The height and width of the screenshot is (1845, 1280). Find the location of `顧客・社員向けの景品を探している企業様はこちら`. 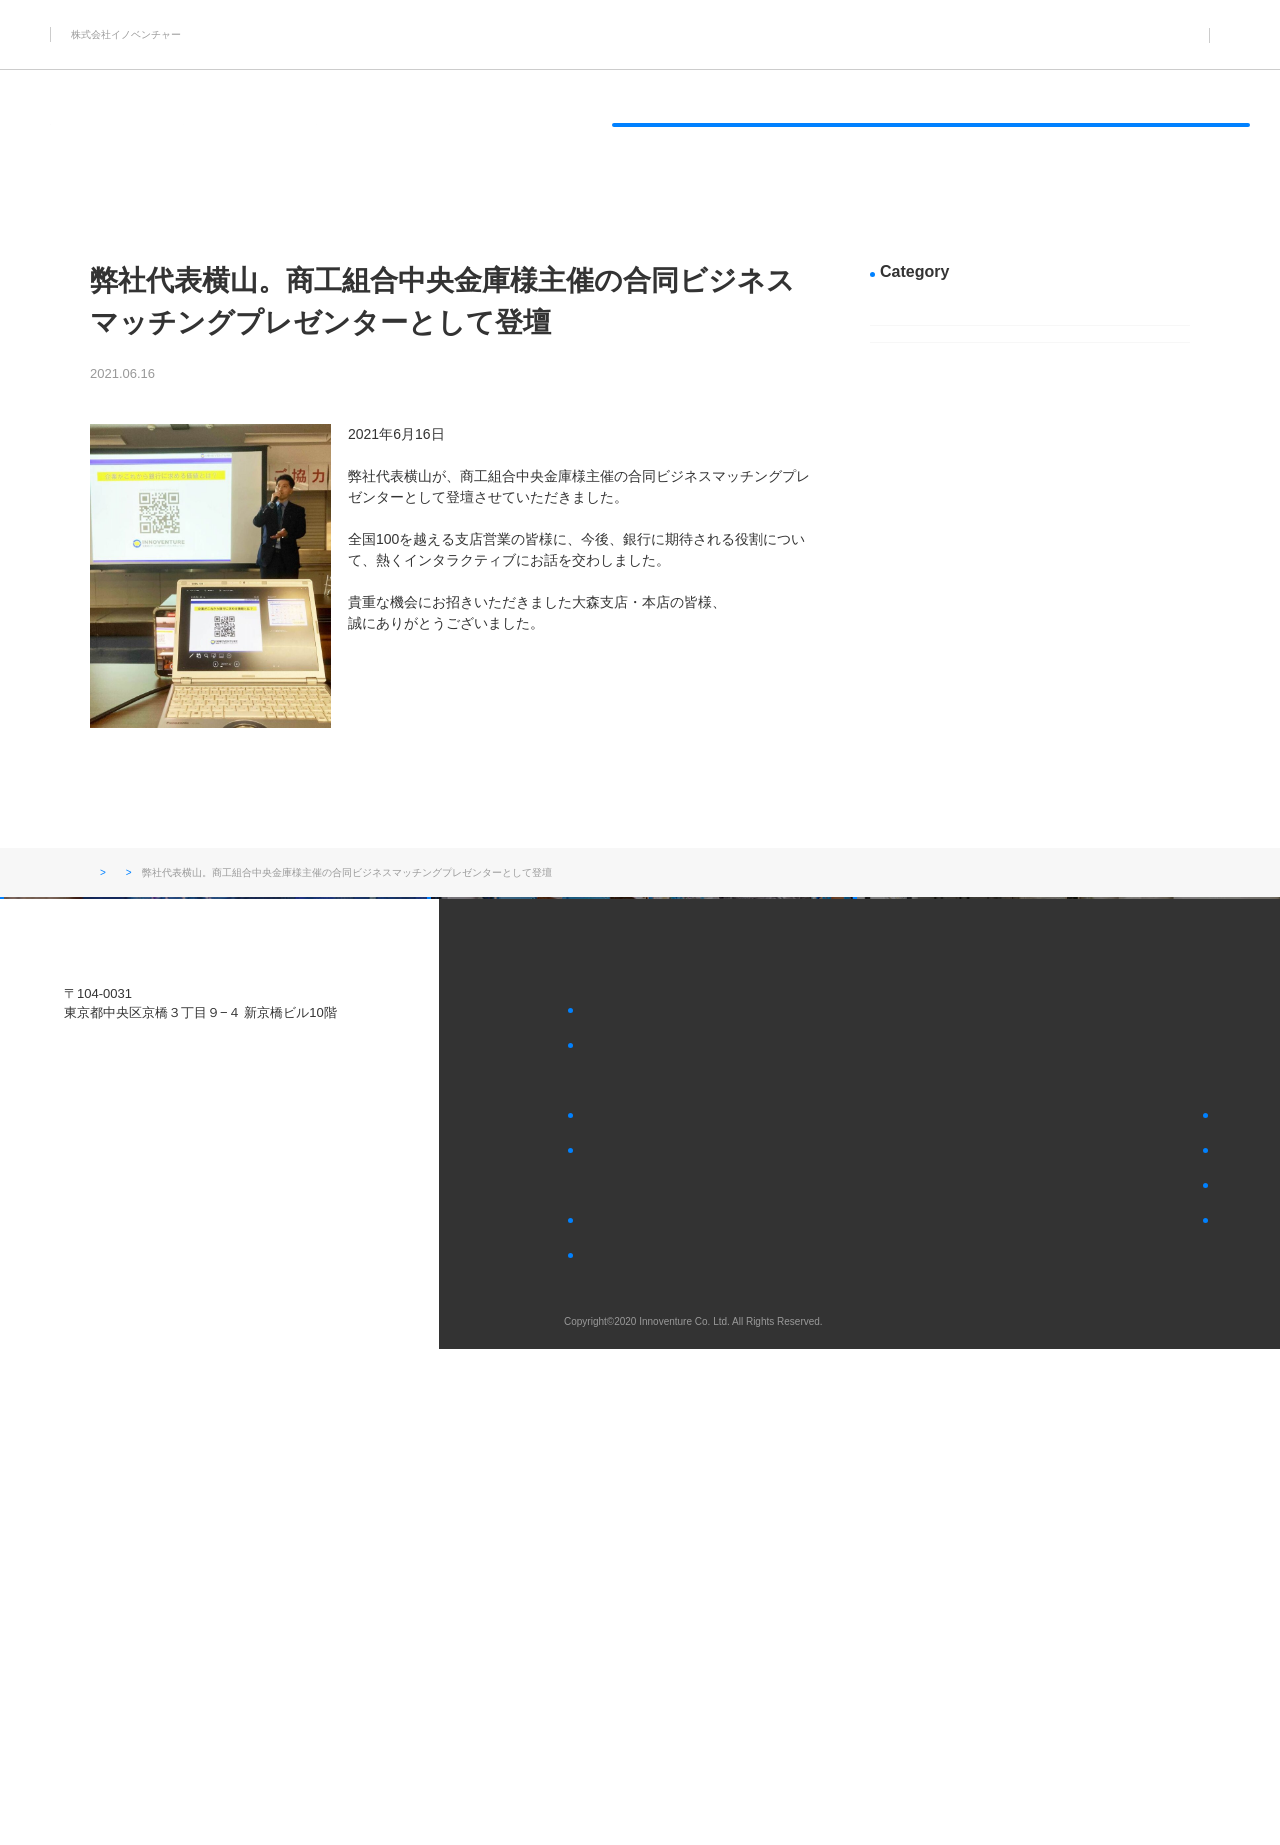

顧客・社員向けの景品を探している企業様はこちら is located at coordinates (1044, 1562).